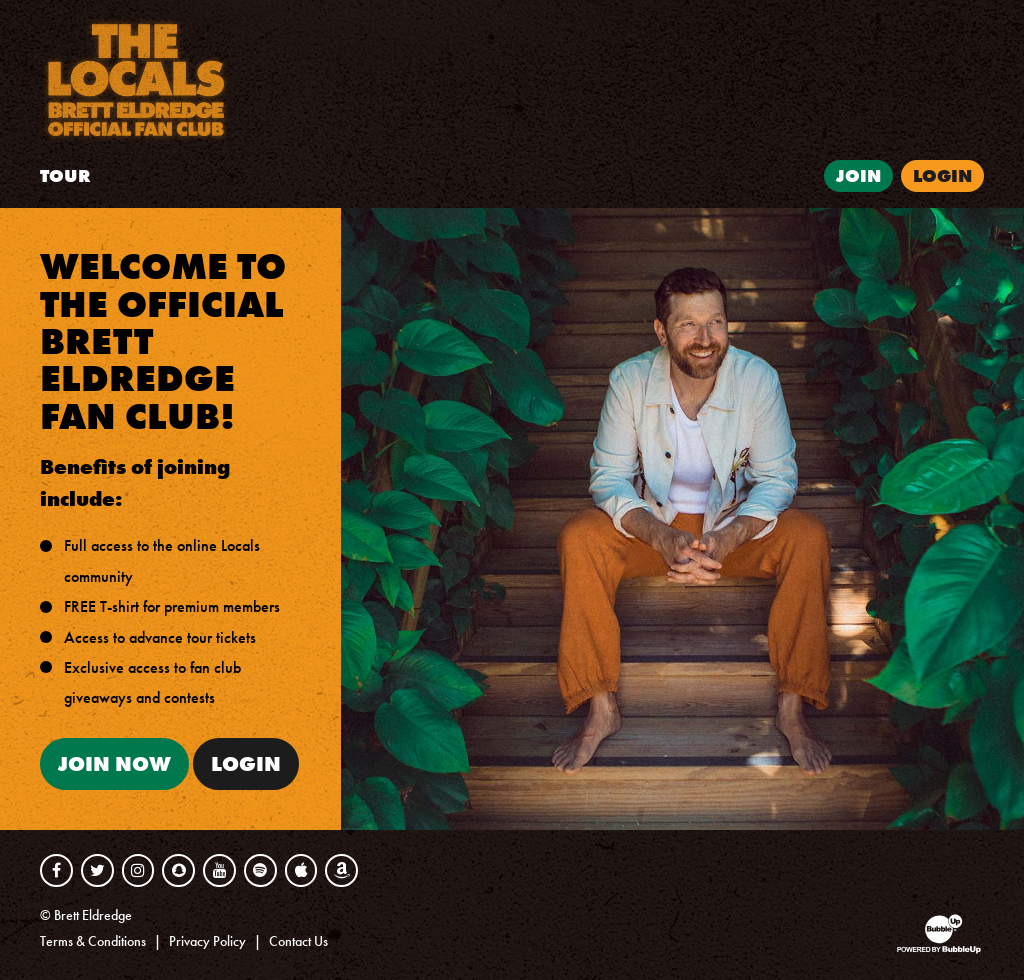 Image resolution: width=1024 pixels, height=980 pixels. Describe the element at coordinates (246, 763) in the screenshot. I see `Login` at that location.